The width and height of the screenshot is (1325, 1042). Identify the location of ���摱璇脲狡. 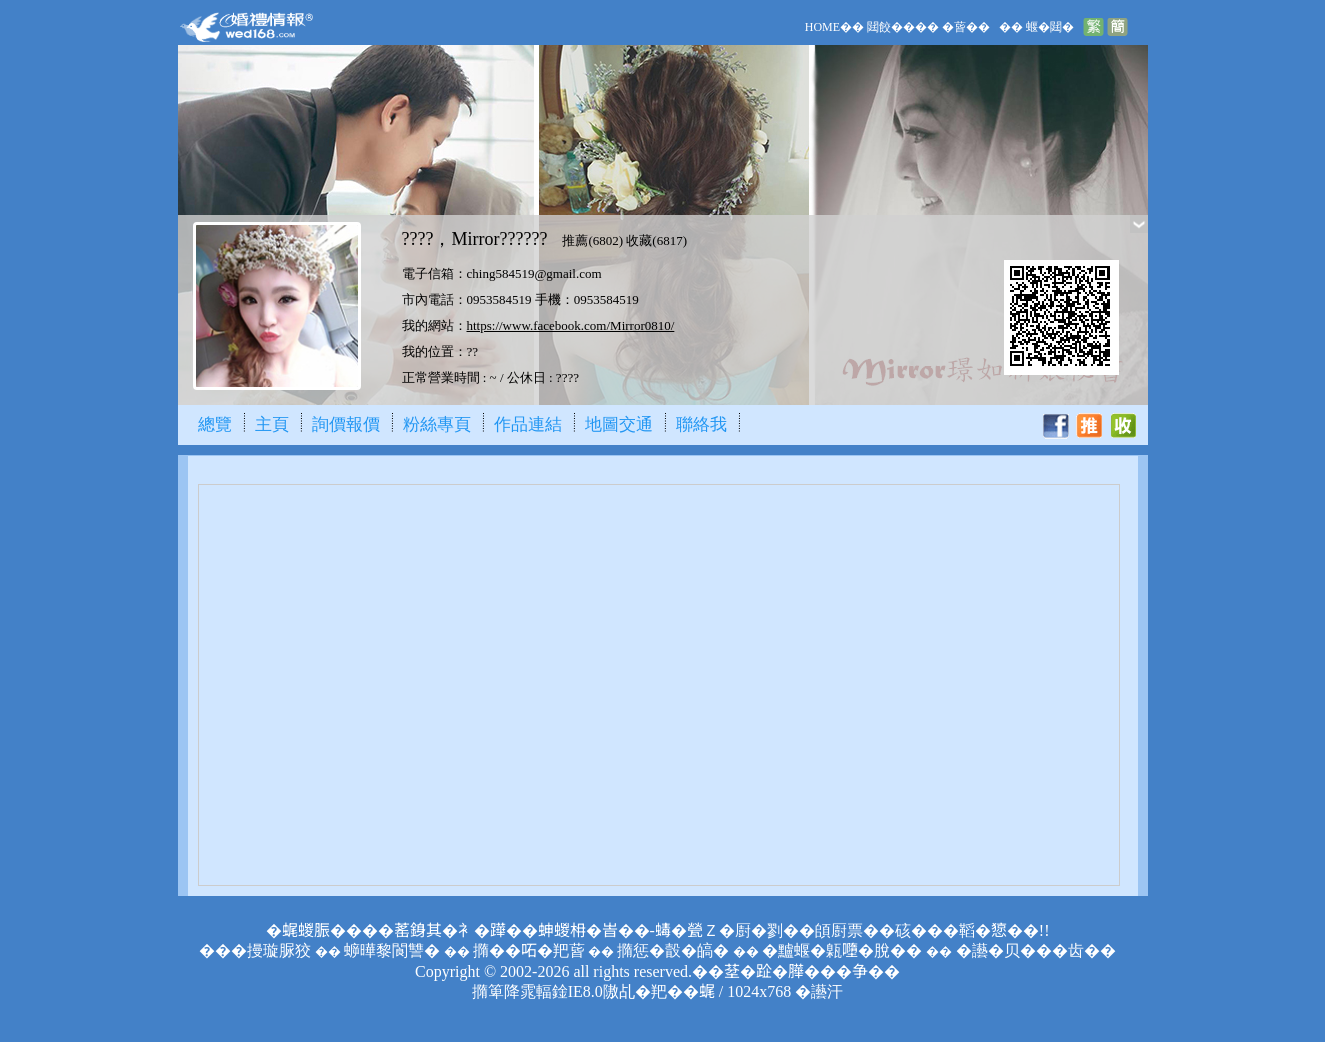
(255, 950).